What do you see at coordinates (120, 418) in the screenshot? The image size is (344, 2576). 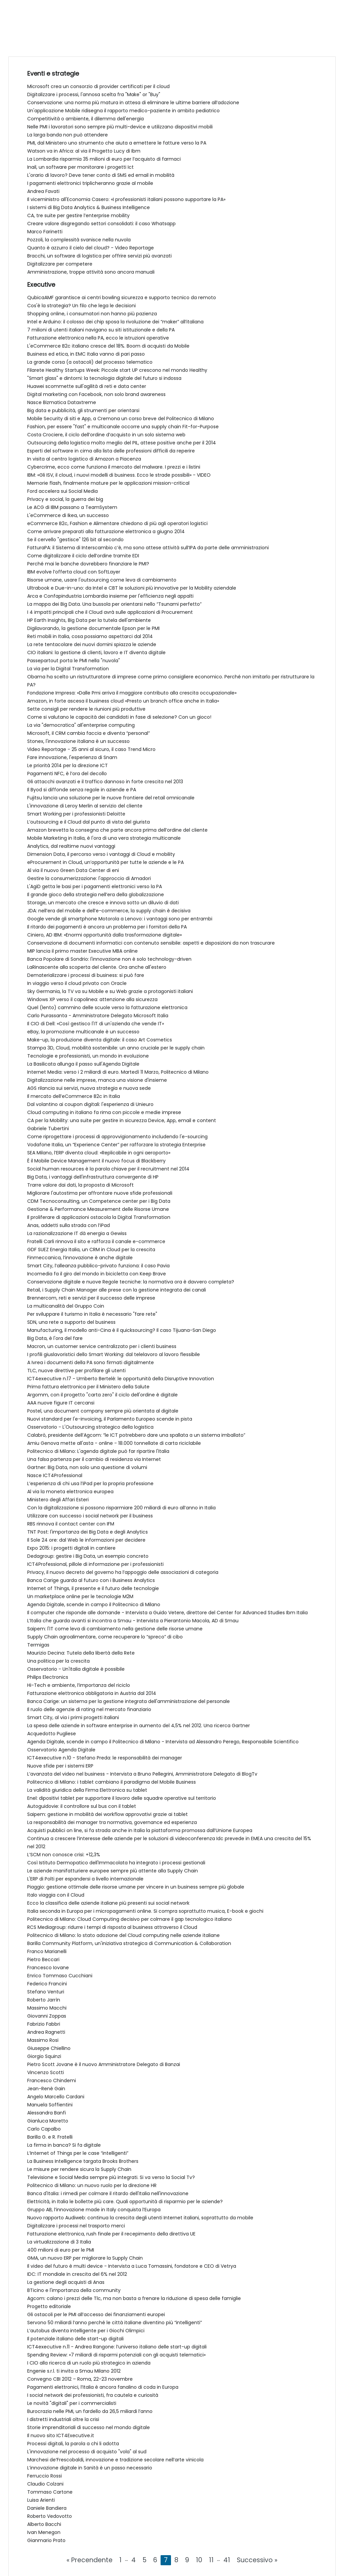 I see `Mobile Security di siti e App, a Cremona un corso breve del Politecnico di Milano` at bounding box center [120, 418].